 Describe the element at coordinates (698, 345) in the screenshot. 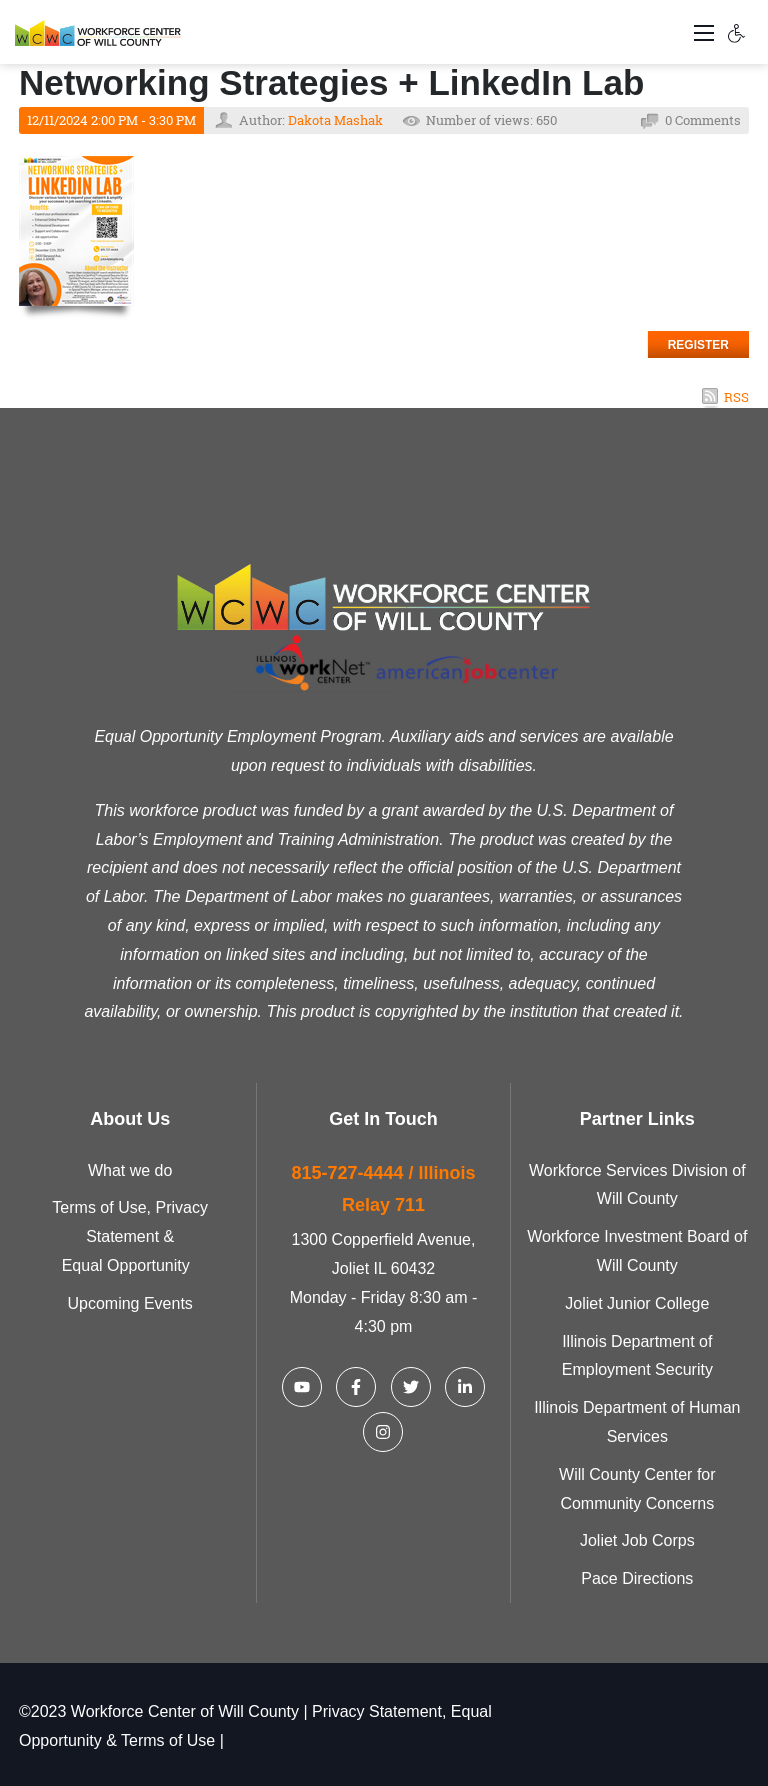

I see `Register` at that location.